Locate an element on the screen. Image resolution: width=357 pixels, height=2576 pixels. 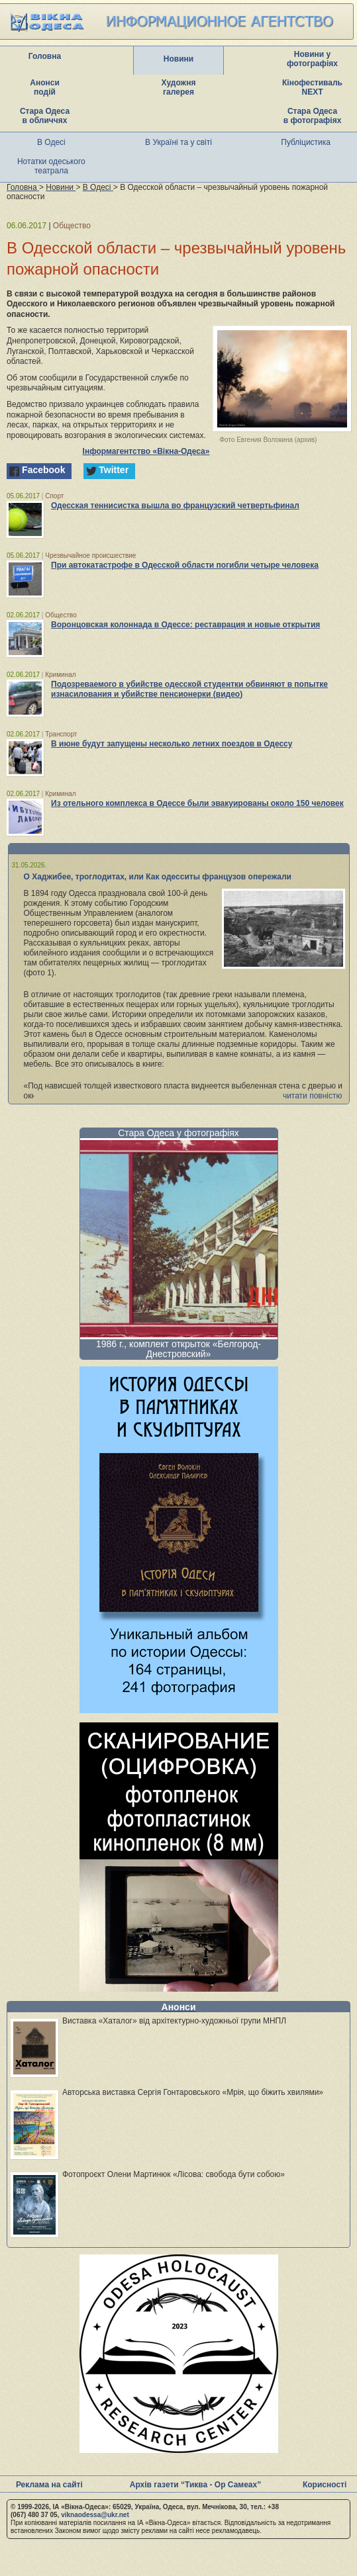
Художня галерея is located at coordinates (179, 87).